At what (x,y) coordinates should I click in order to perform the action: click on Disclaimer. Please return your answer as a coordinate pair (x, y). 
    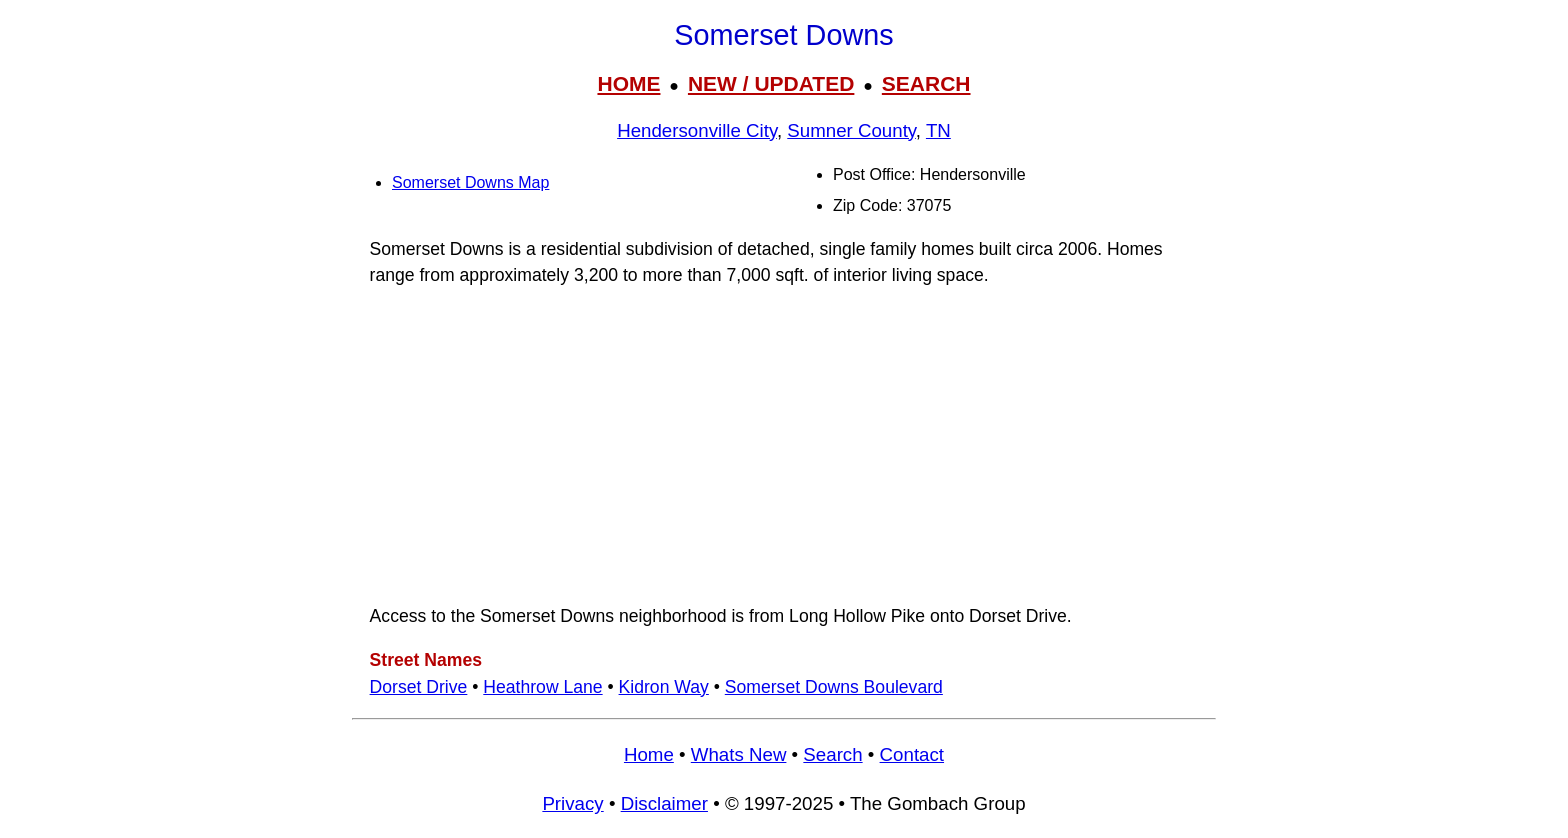
    Looking at the image, I should click on (664, 803).